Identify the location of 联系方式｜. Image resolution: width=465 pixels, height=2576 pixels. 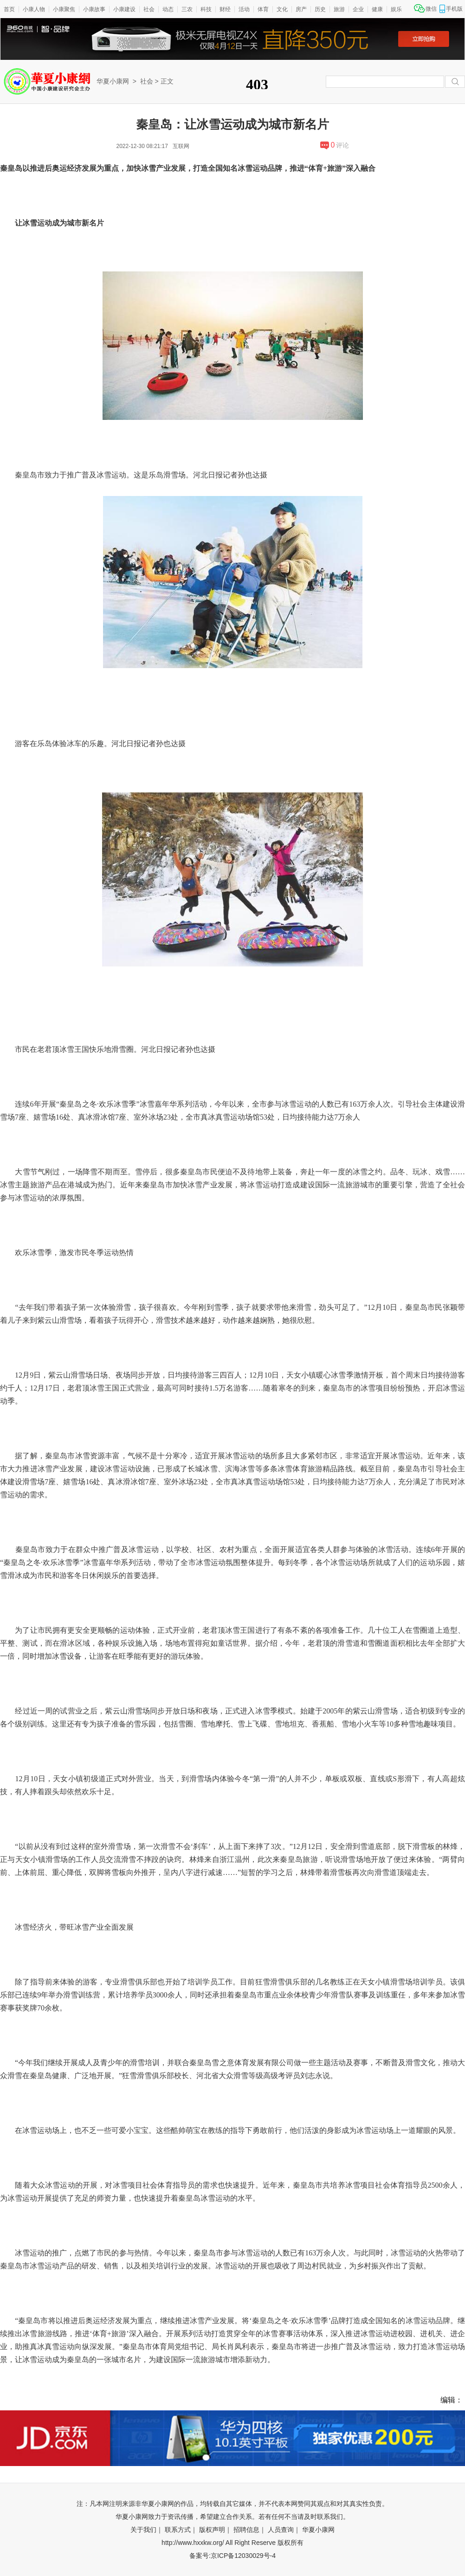
(181, 2529).